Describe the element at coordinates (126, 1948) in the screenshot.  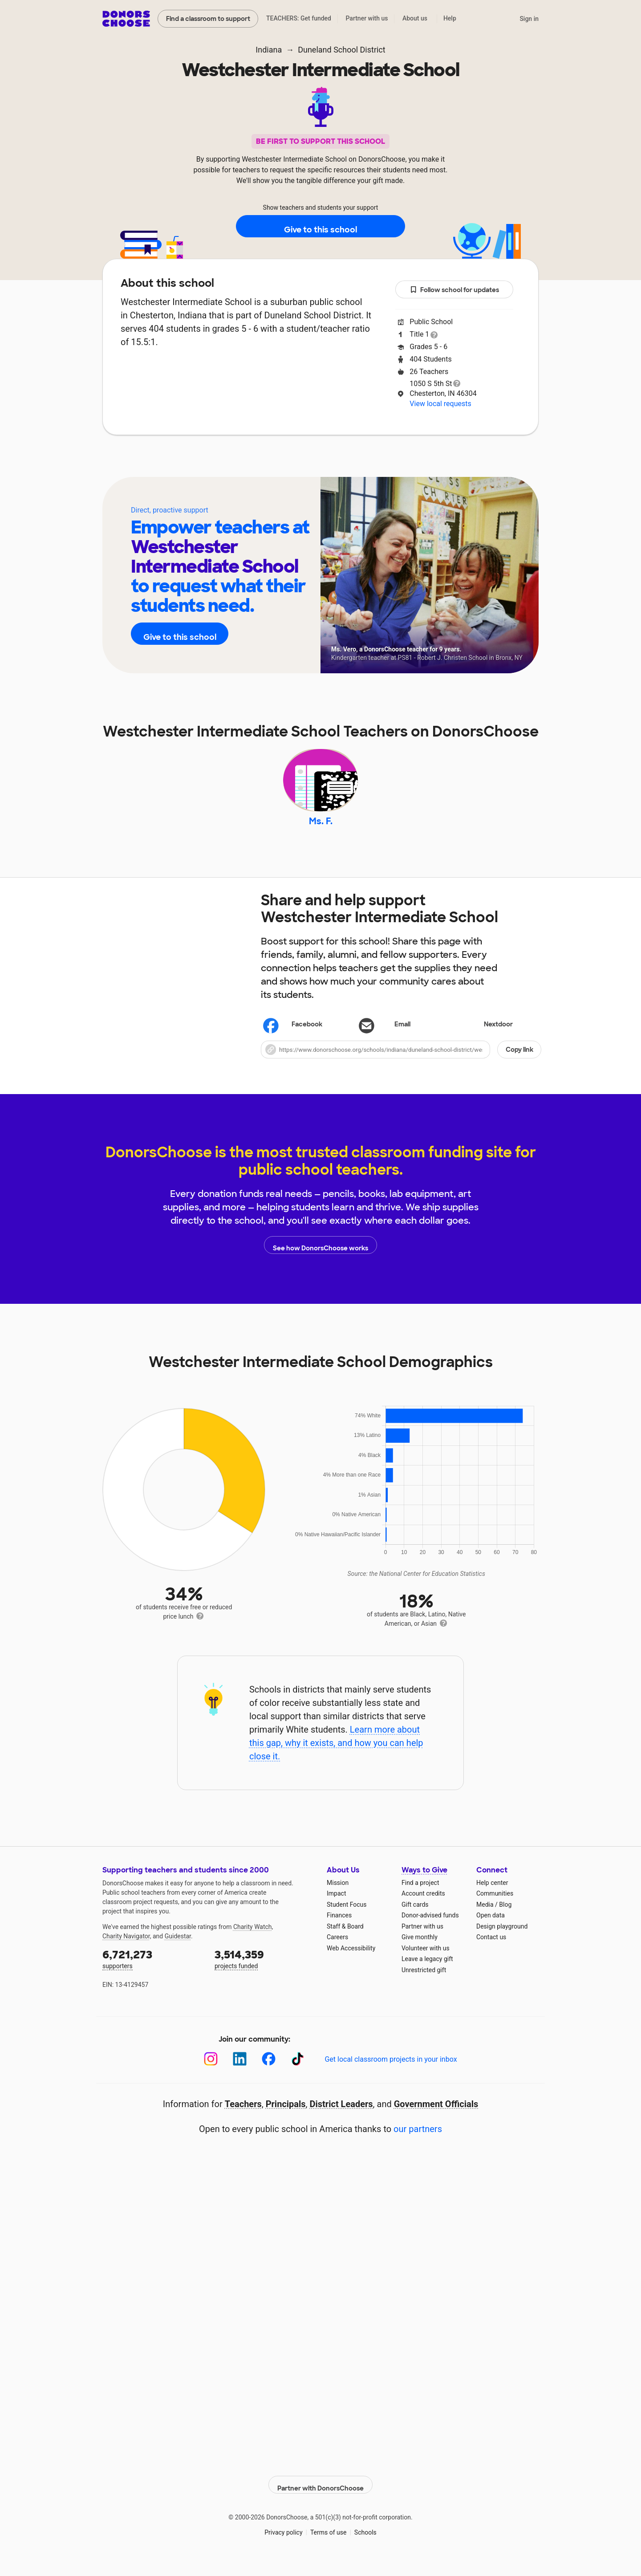
I see `Charity Navigator` at that location.